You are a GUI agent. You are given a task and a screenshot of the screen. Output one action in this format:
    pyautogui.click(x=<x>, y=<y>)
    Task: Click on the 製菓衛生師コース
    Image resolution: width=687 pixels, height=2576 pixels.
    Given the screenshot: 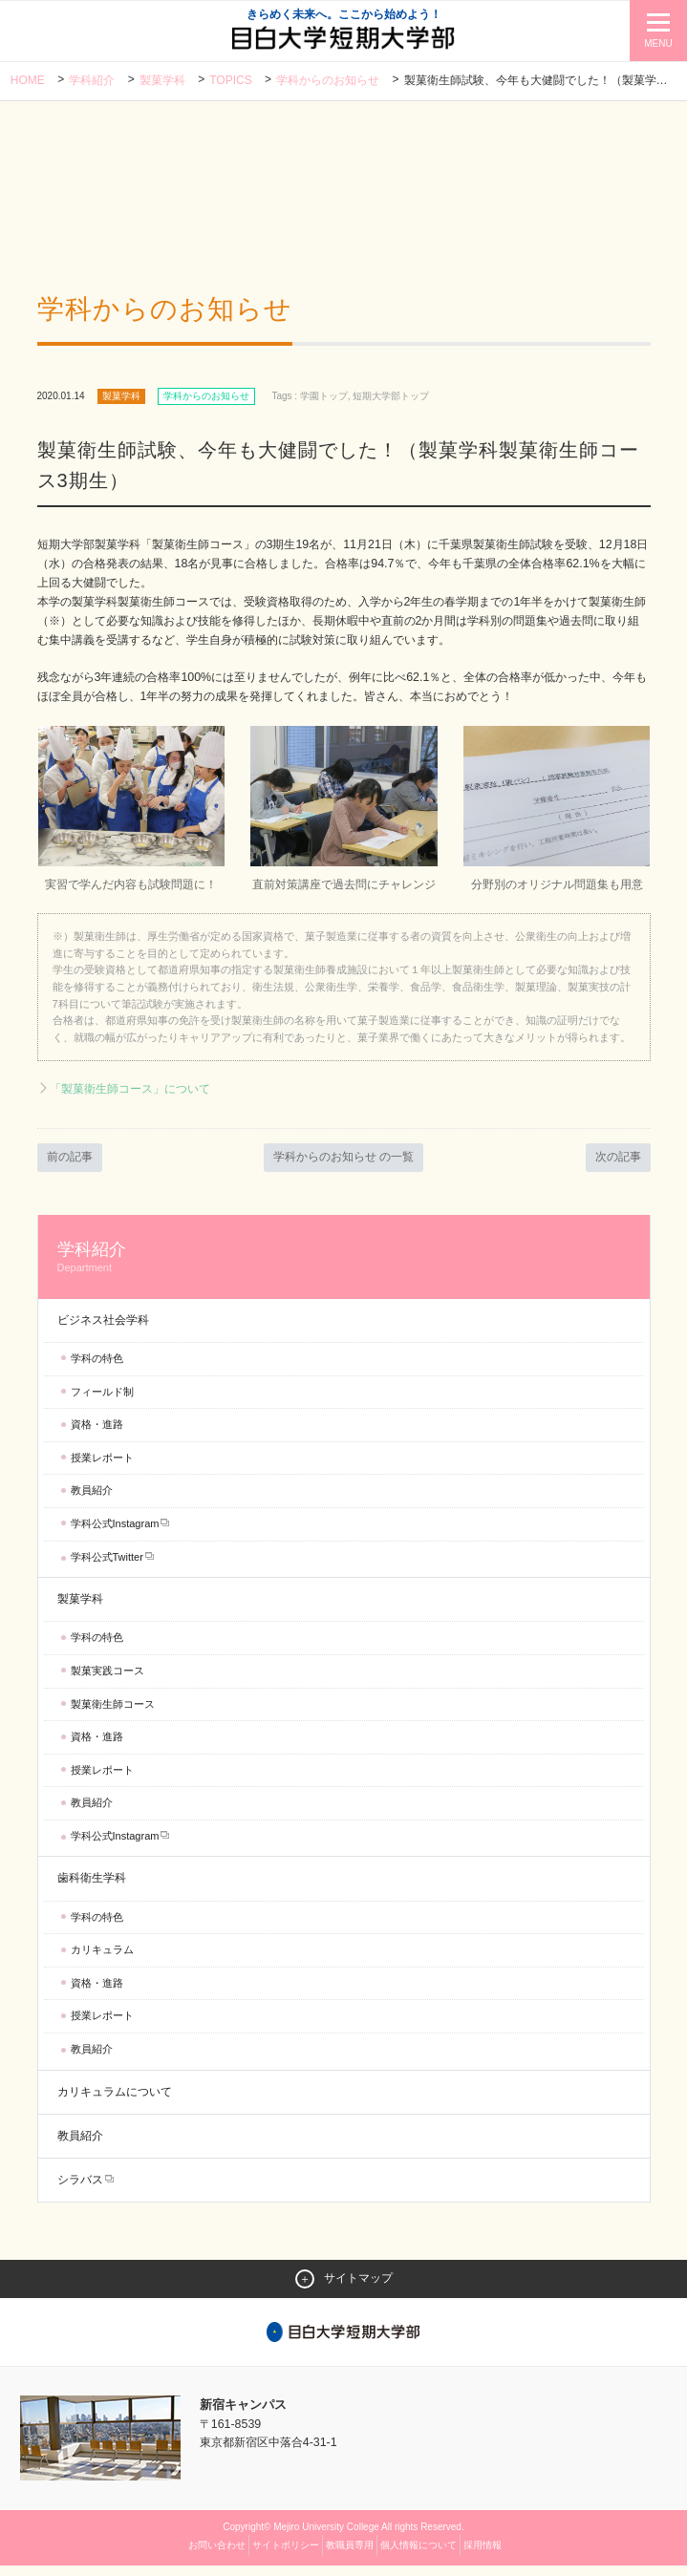 What is the action you would take?
    pyautogui.click(x=113, y=1713)
    